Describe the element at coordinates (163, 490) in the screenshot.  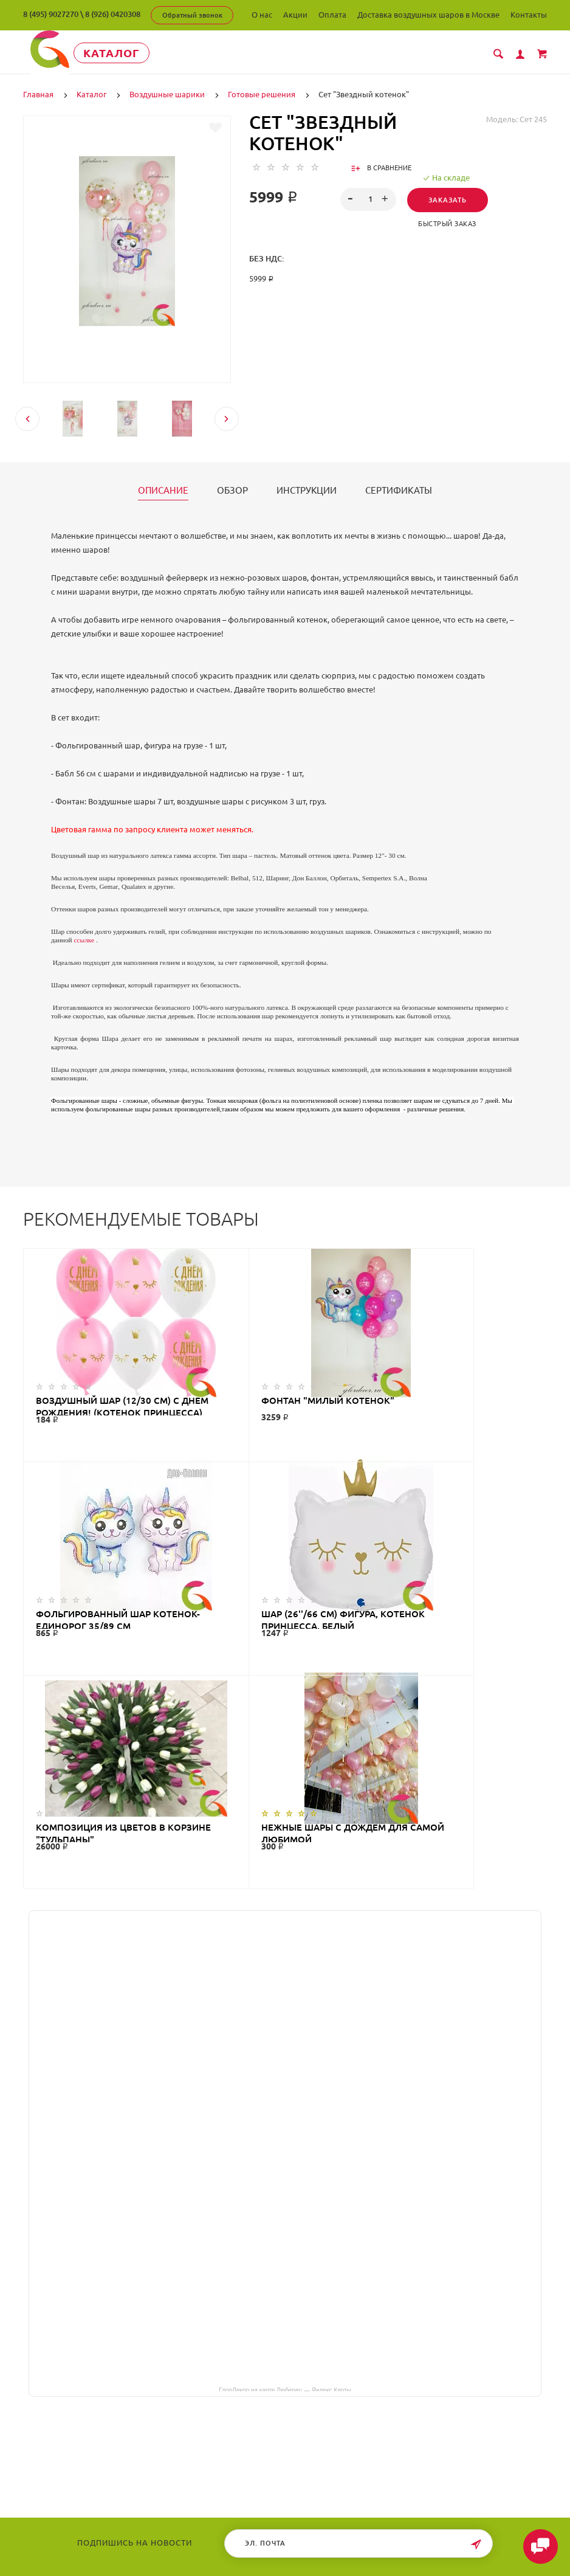
I see `Описание` at that location.